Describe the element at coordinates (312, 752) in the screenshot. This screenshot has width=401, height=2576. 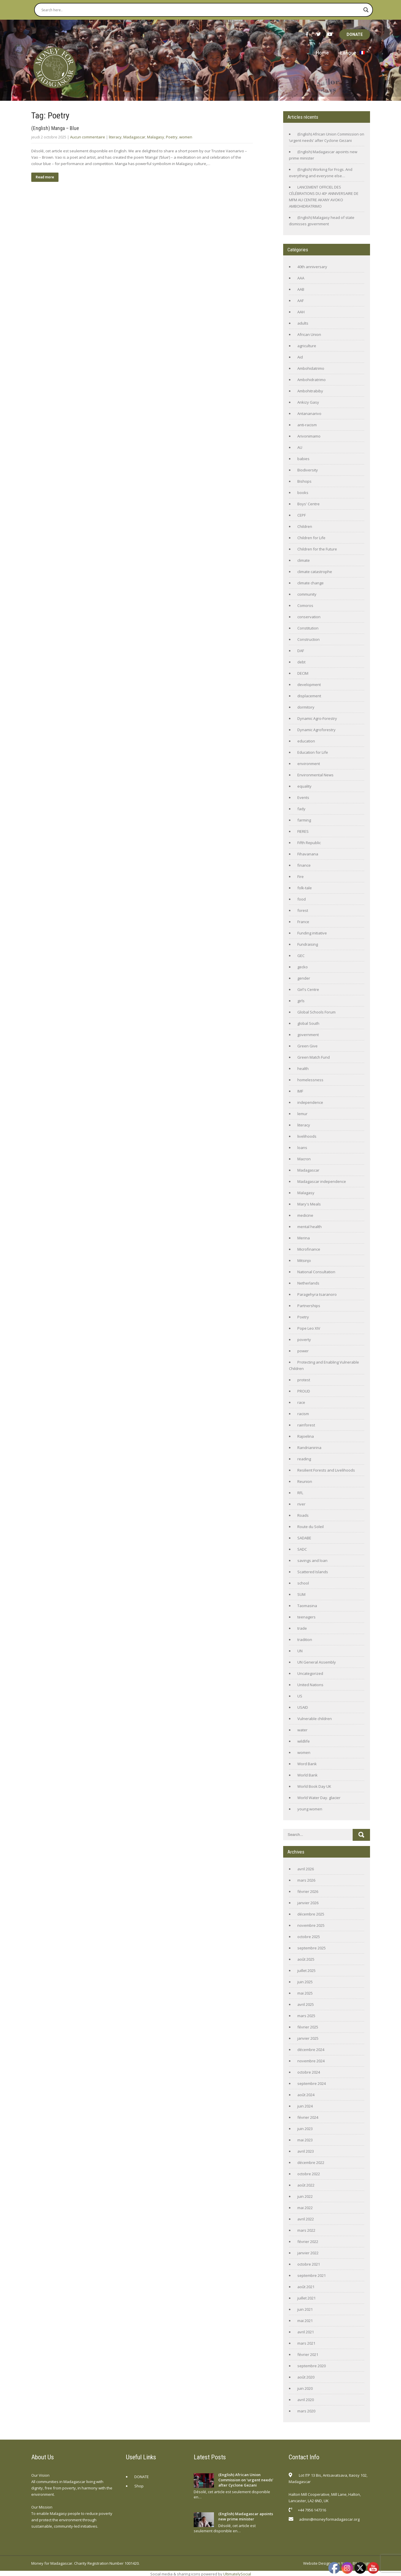
I see `Education for Life` at that location.